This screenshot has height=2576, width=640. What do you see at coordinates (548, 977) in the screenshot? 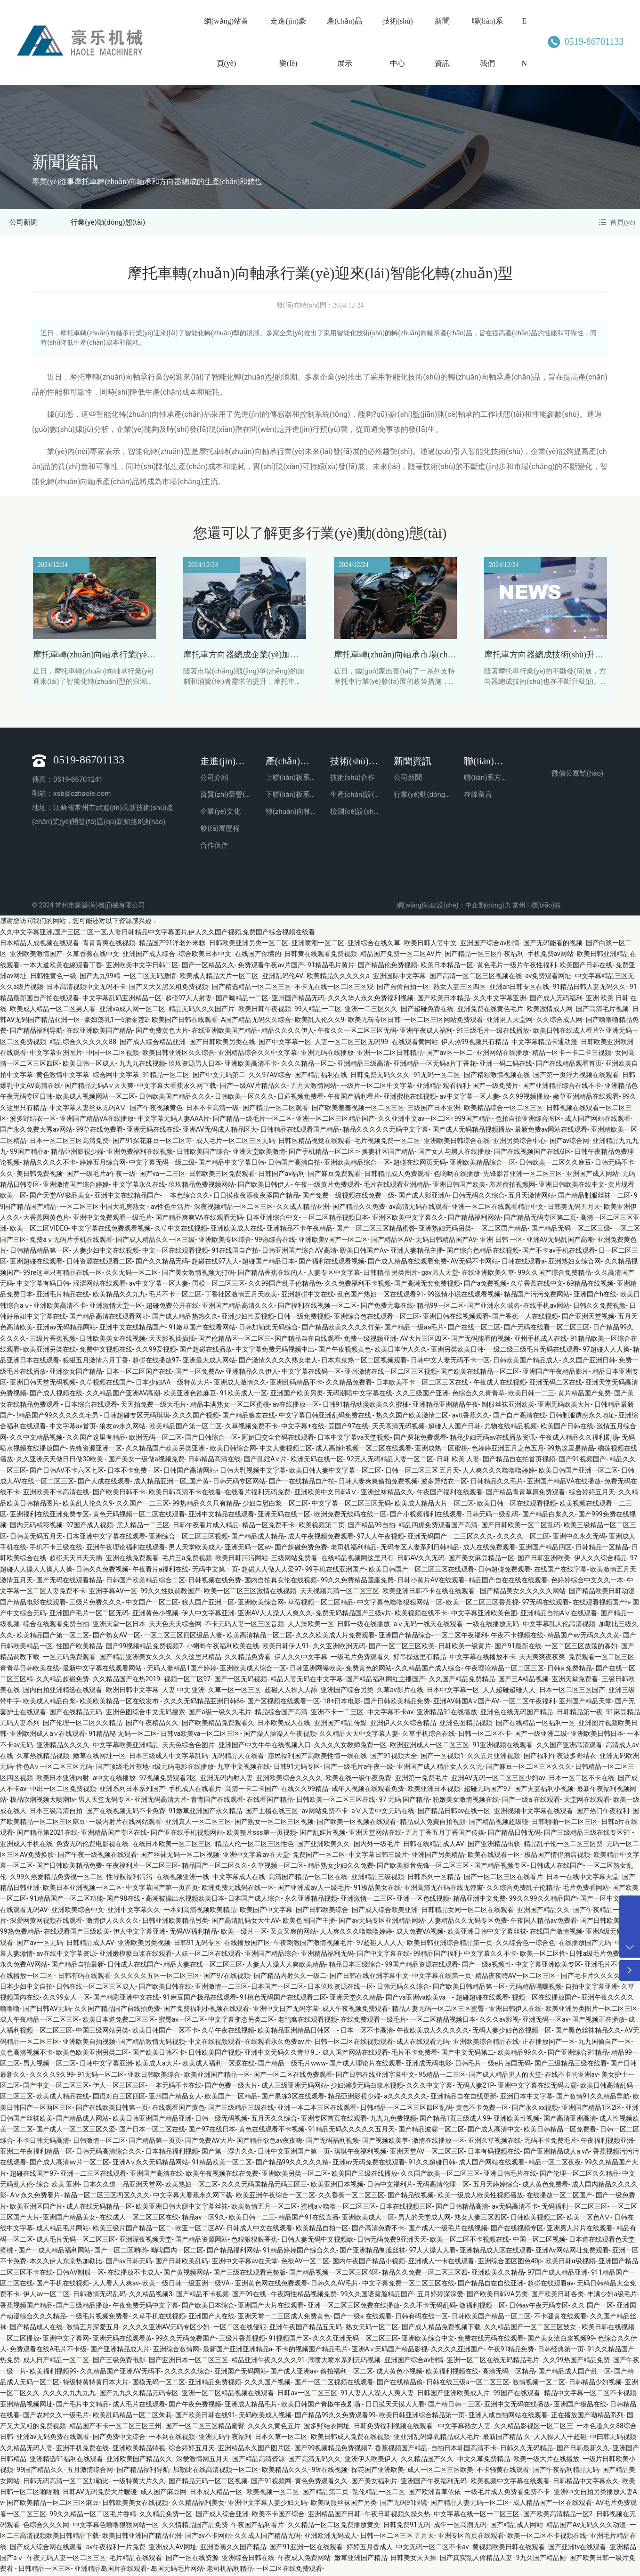
I see `av免费观看网址` at bounding box center [548, 977].